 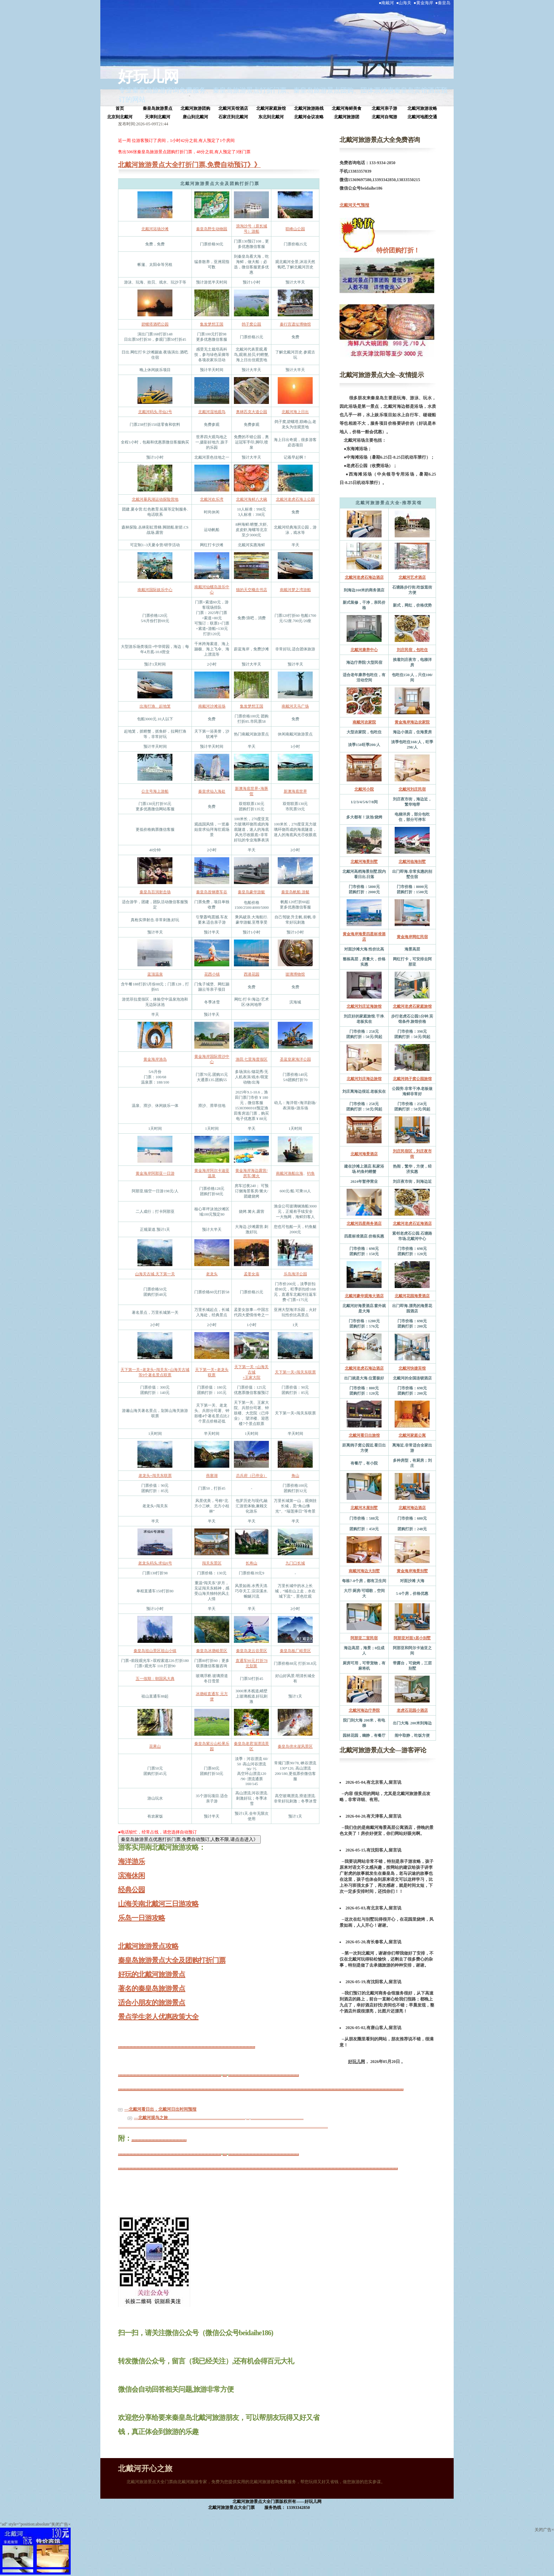 What do you see at coordinates (251, 974) in the screenshot?
I see `西港花园` at bounding box center [251, 974].